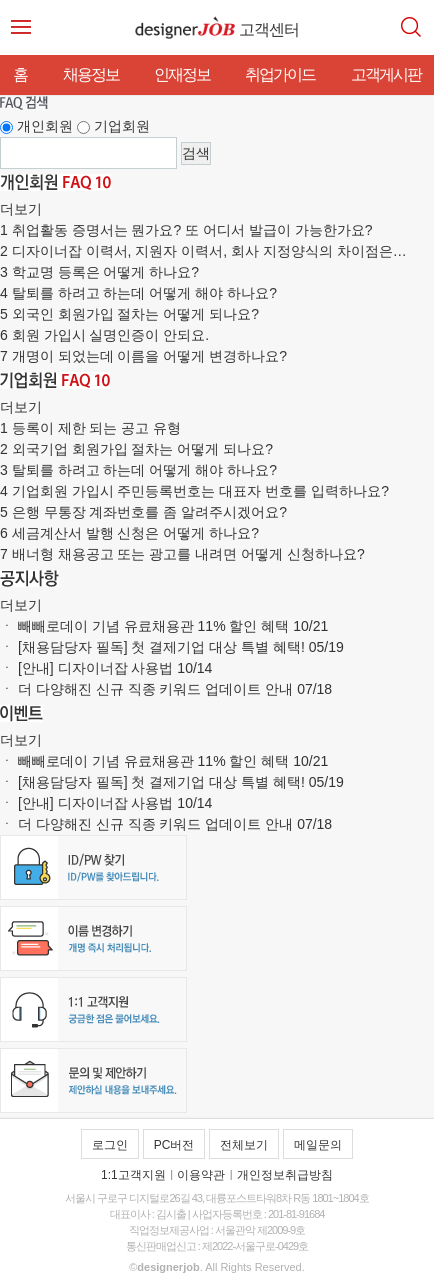  What do you see at coordinates (386, 74) in the screenshot?
I see `고객게시판` at bounding box center [386, 74].